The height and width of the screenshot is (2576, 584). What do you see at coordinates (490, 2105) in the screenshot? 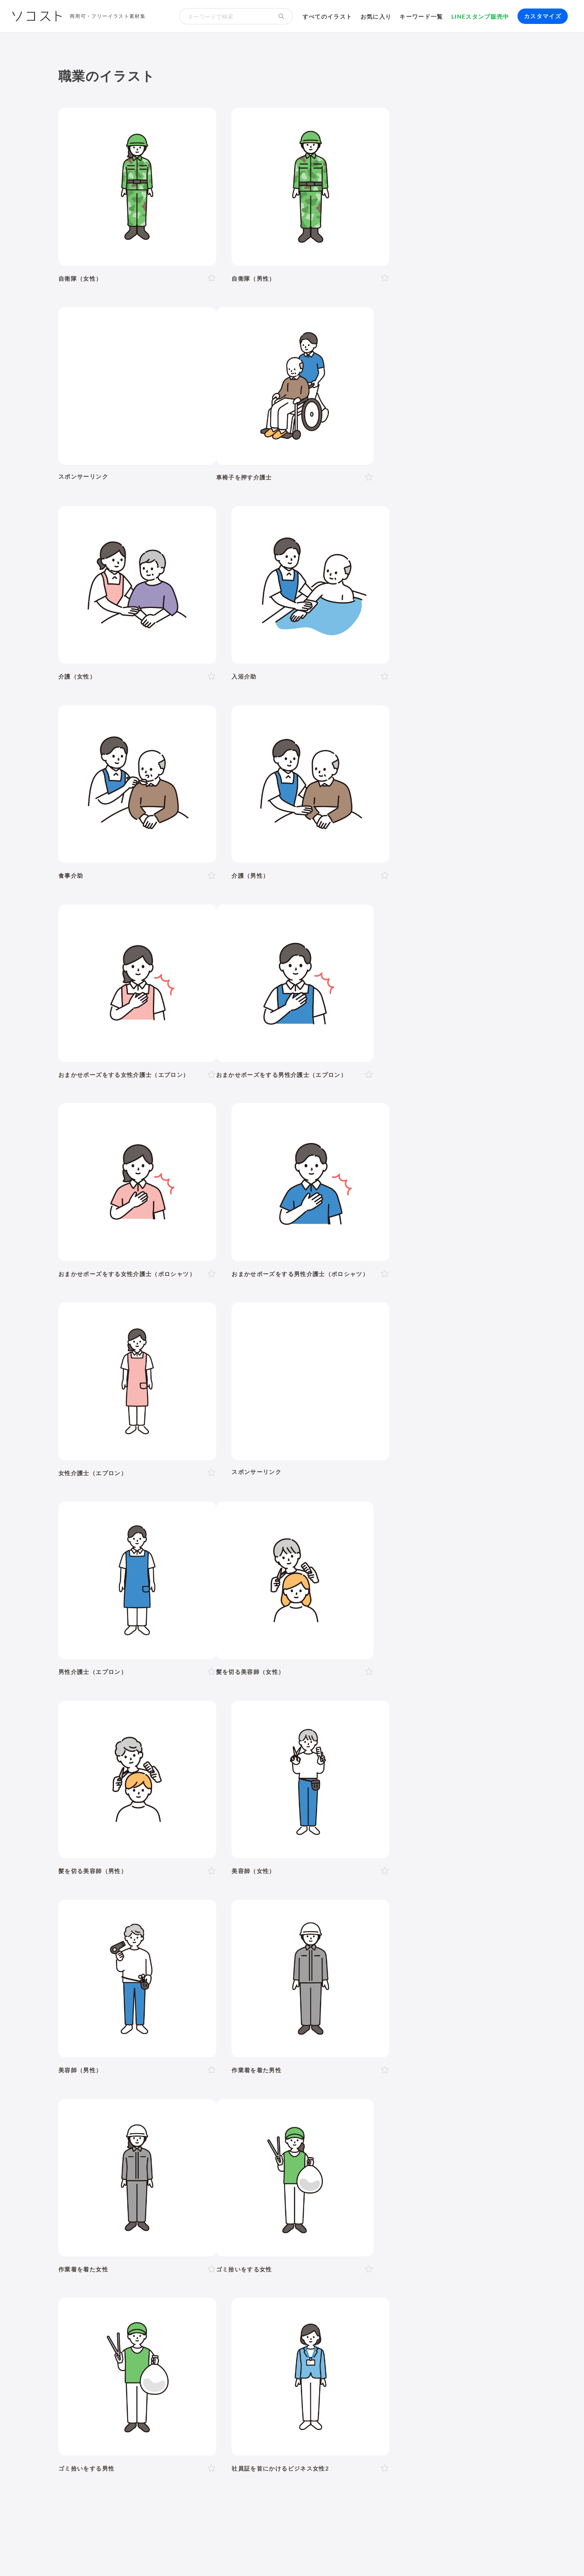
I see `ハロウィン` at bounding box center [490, 2105].